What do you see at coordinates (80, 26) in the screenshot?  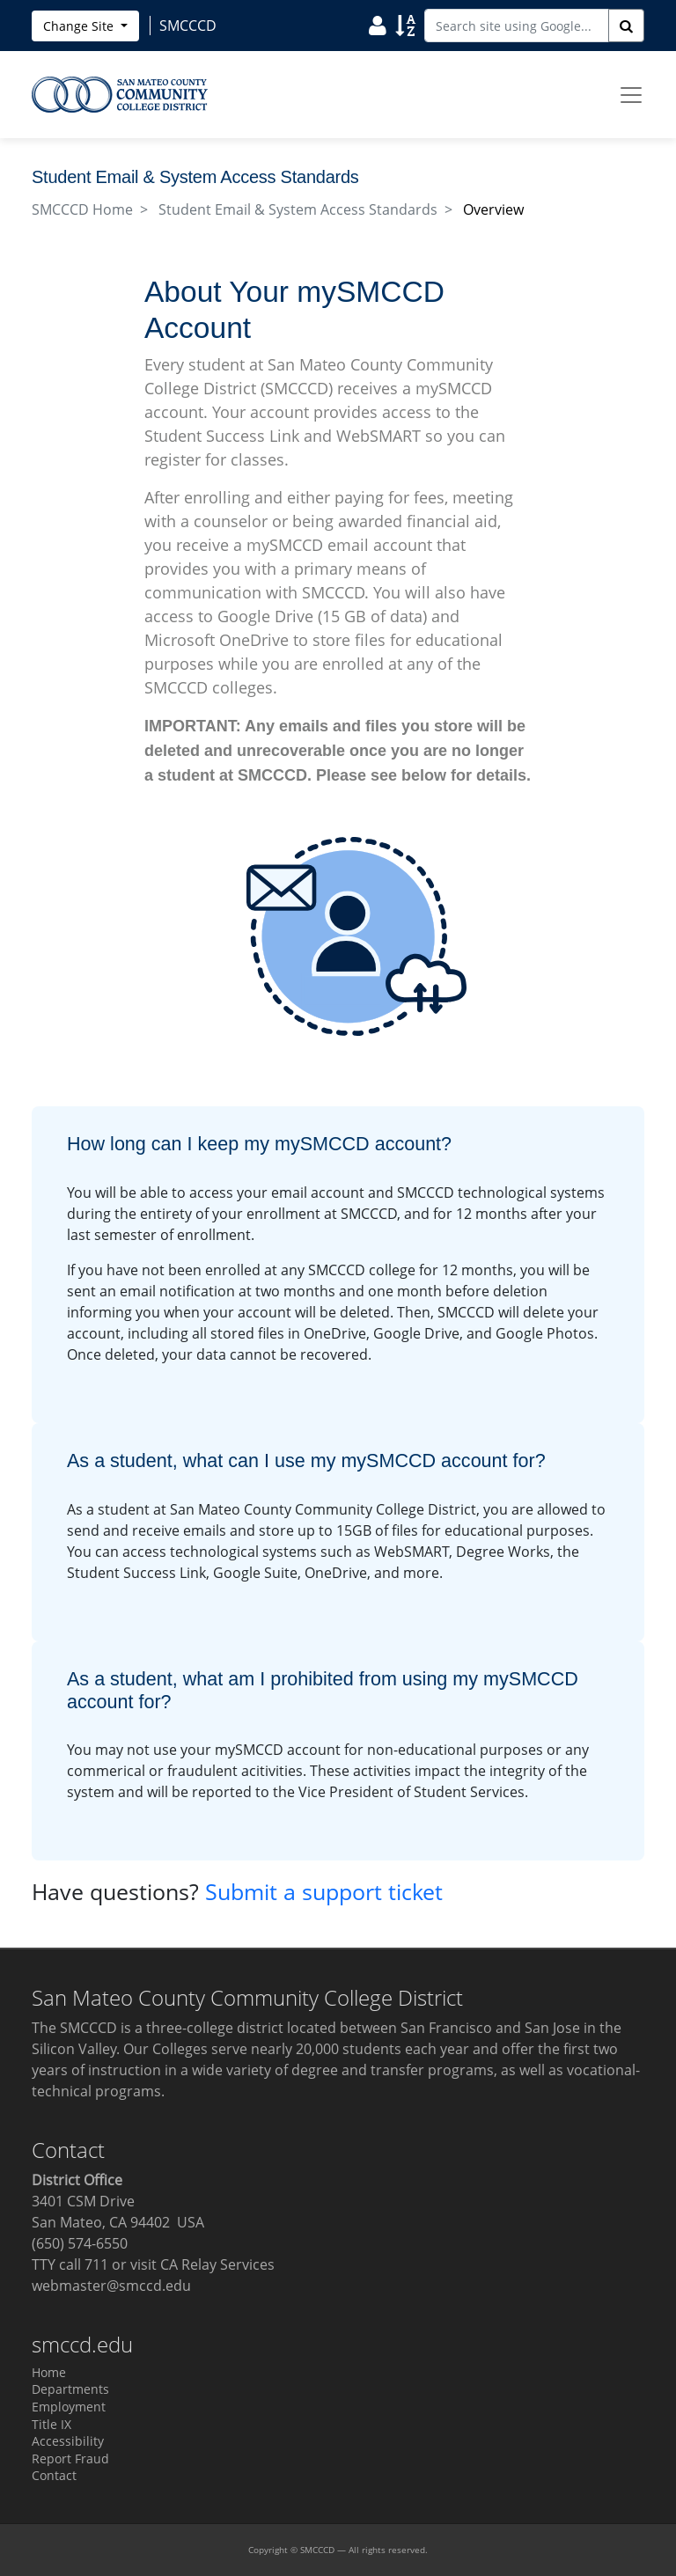 I see `Change Site` at bounding box center [80, 26].